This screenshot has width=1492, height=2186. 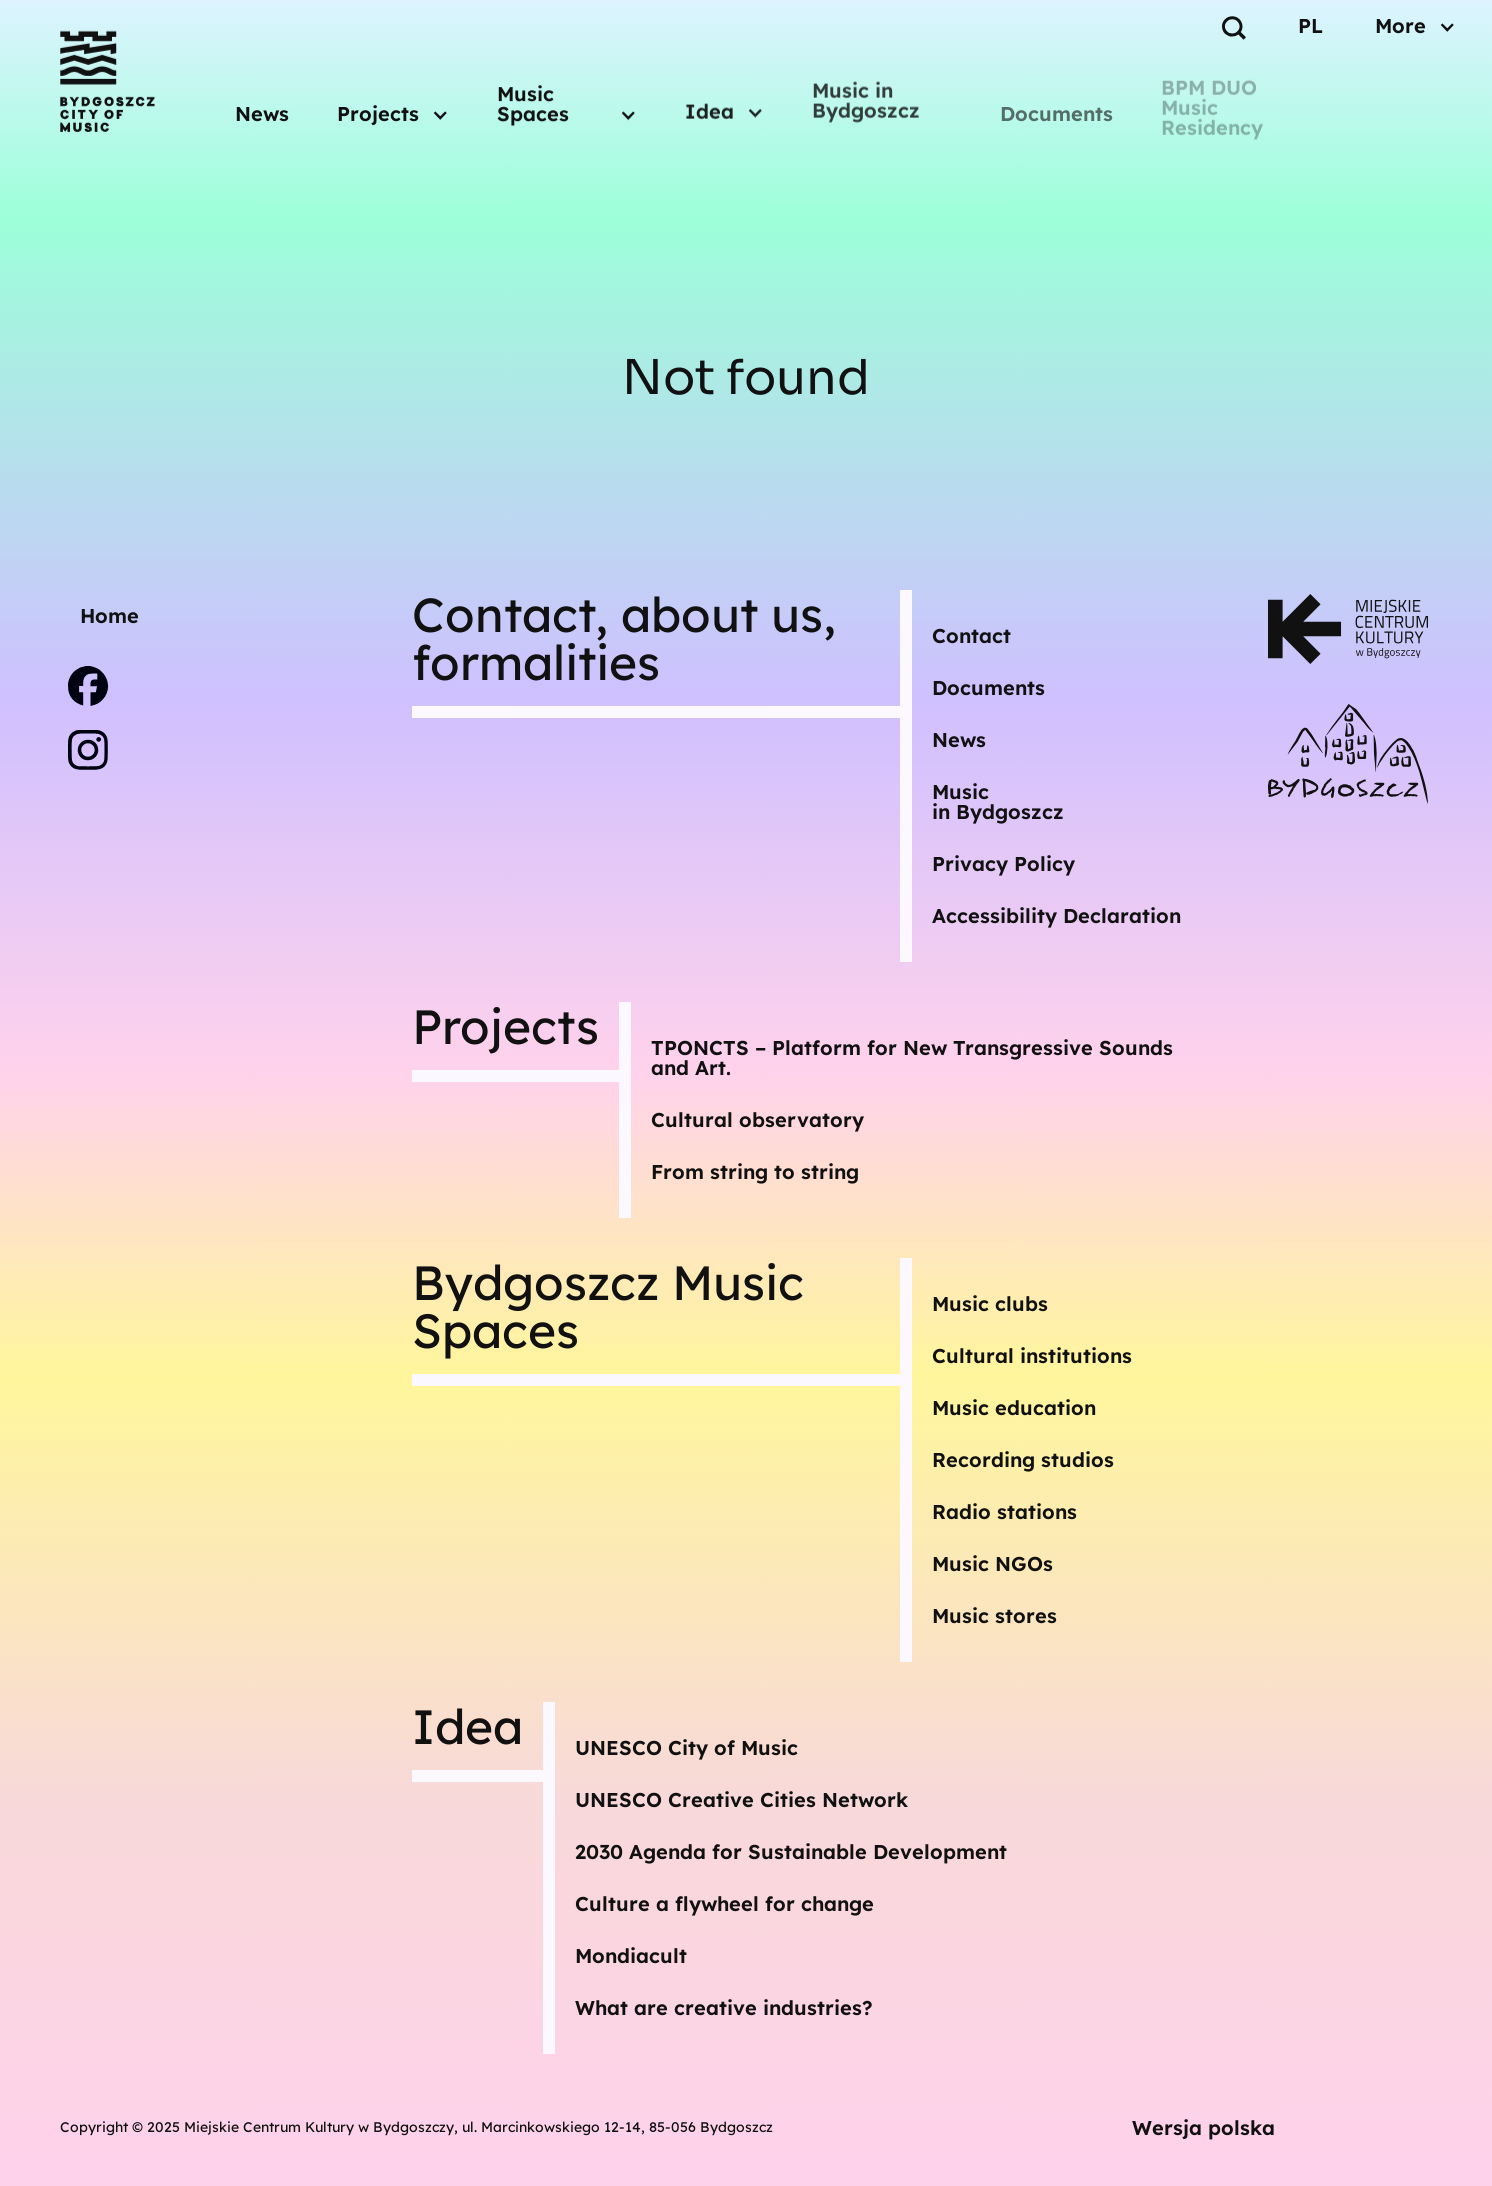 I want to click on Music NGOs, so click(x=992, y=1563).